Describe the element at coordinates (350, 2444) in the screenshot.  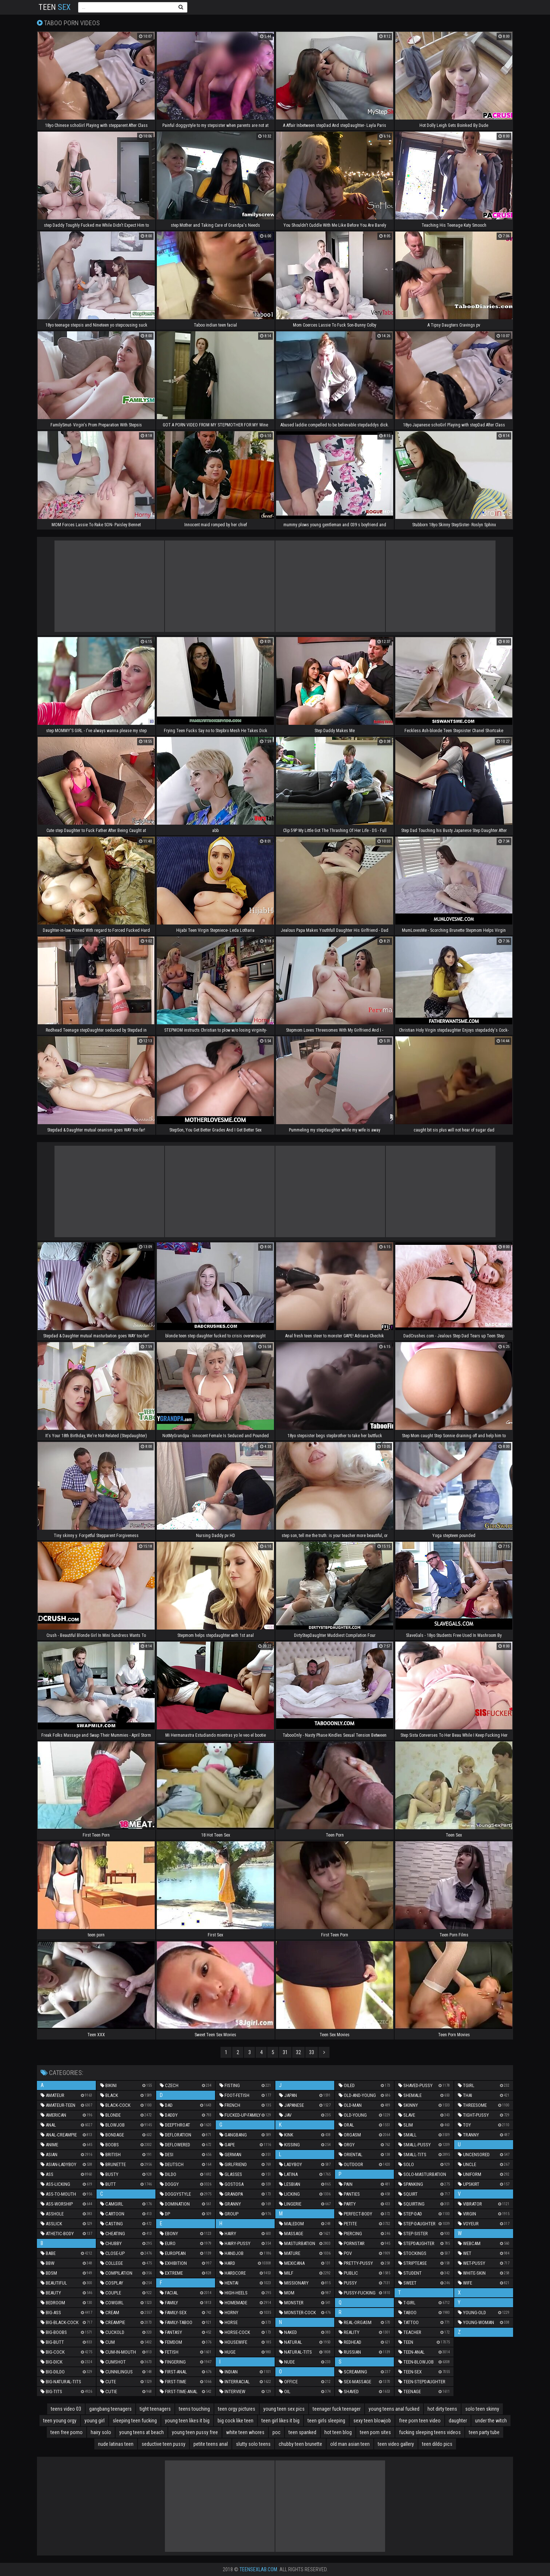
I see `old man asian teen` at that location.